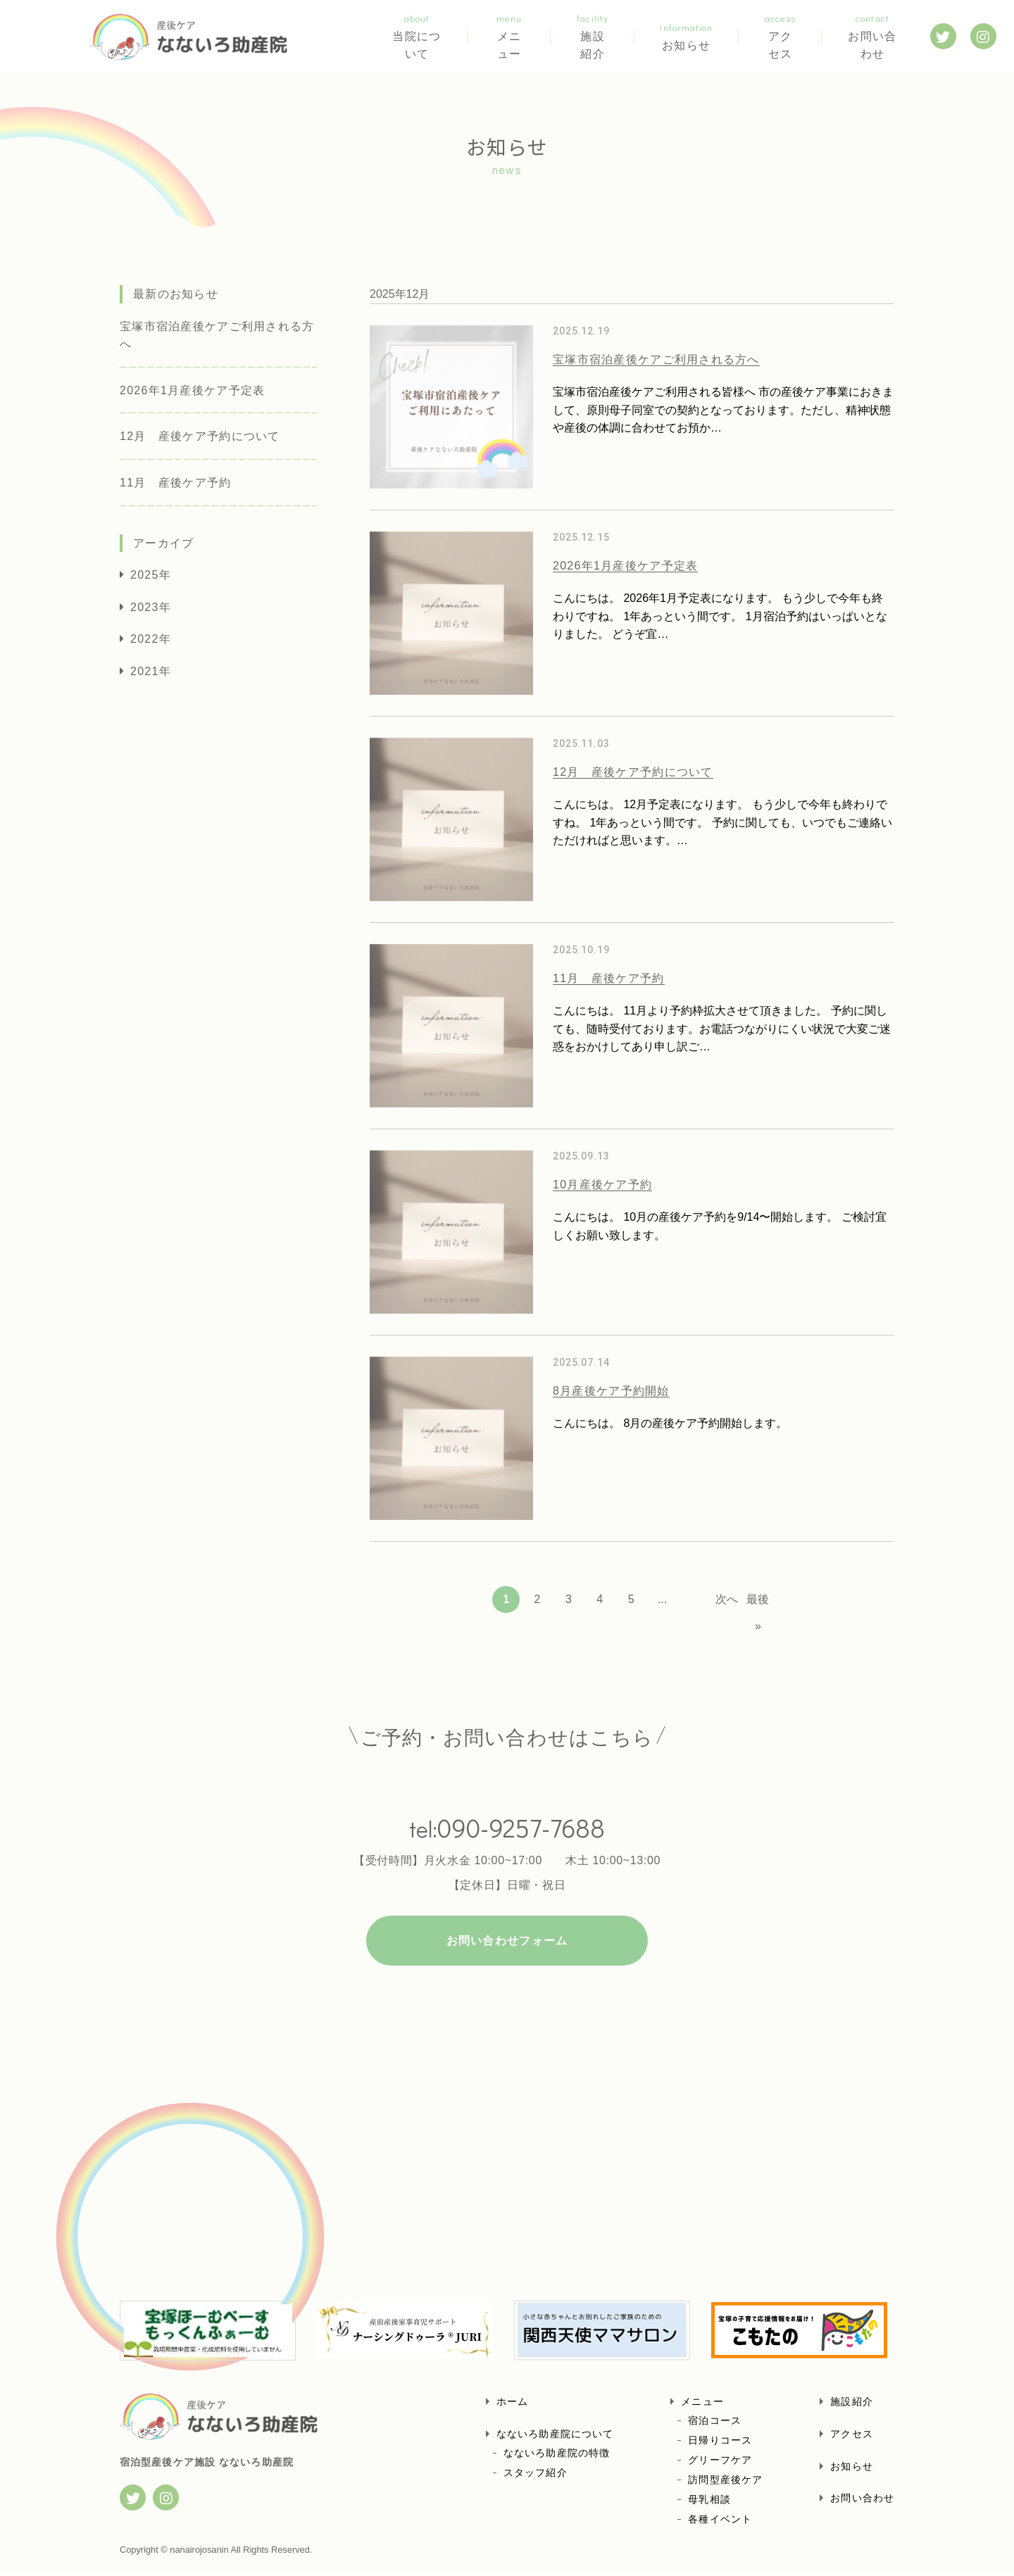 Image resolution: width=1014 pixels, height=2576 pixels. Describe the element at coordinates (725, 2484) in the screenshot. I see `訪問型産後ケア` at that location.